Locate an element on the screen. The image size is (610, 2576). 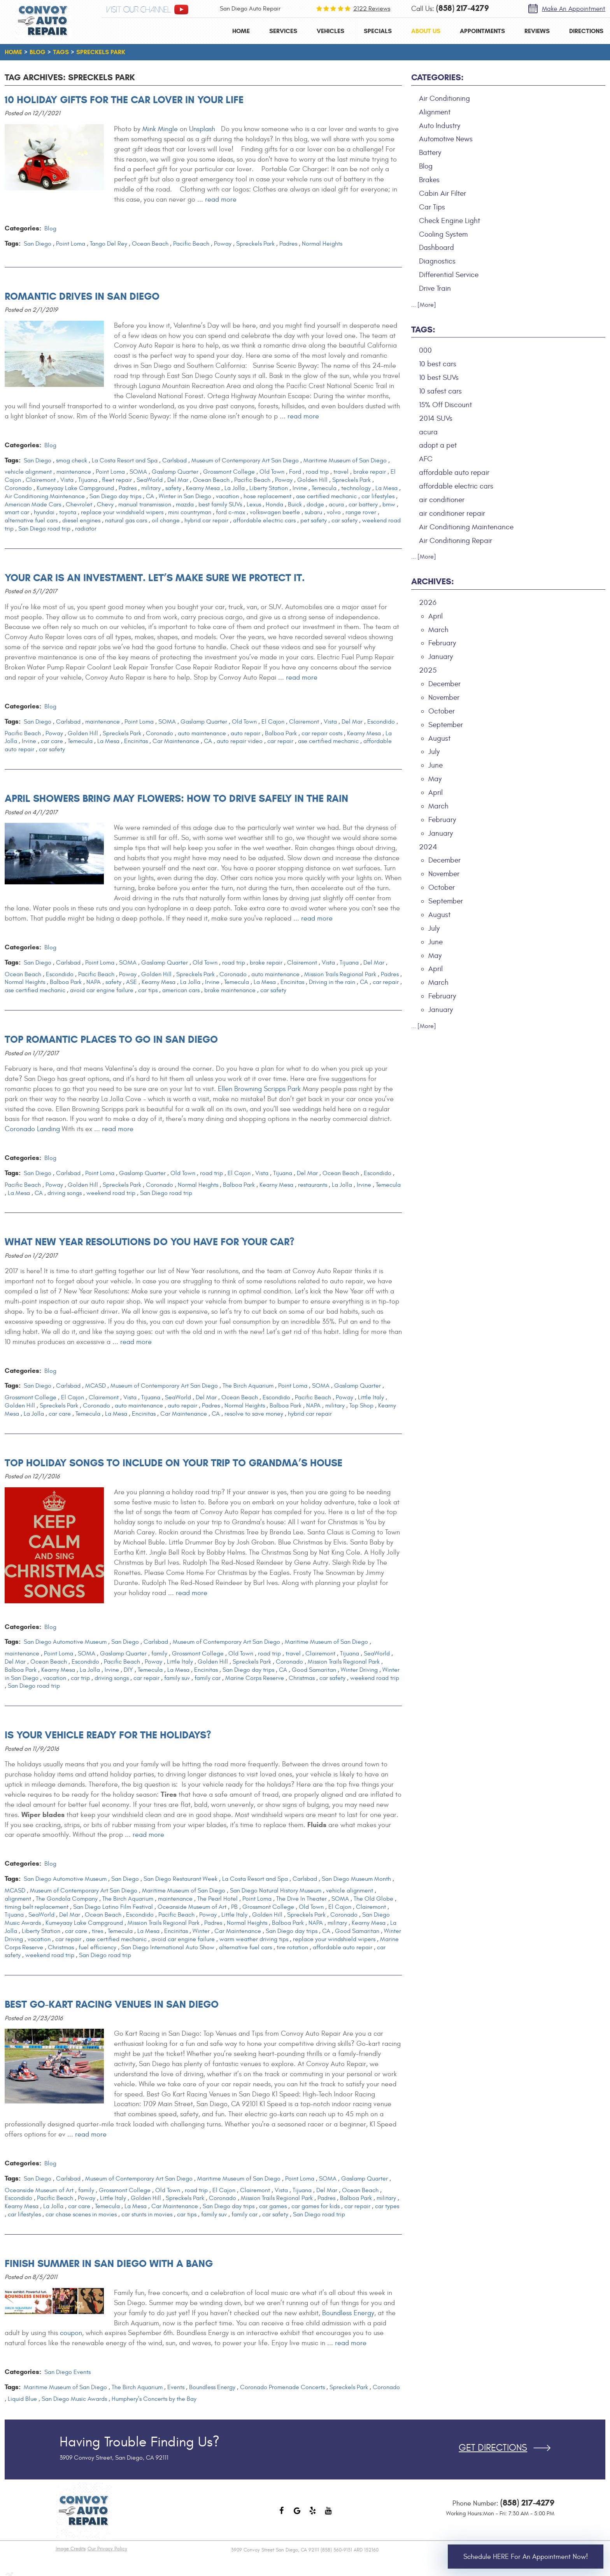
Categories: is located at coordinates (437, 77).